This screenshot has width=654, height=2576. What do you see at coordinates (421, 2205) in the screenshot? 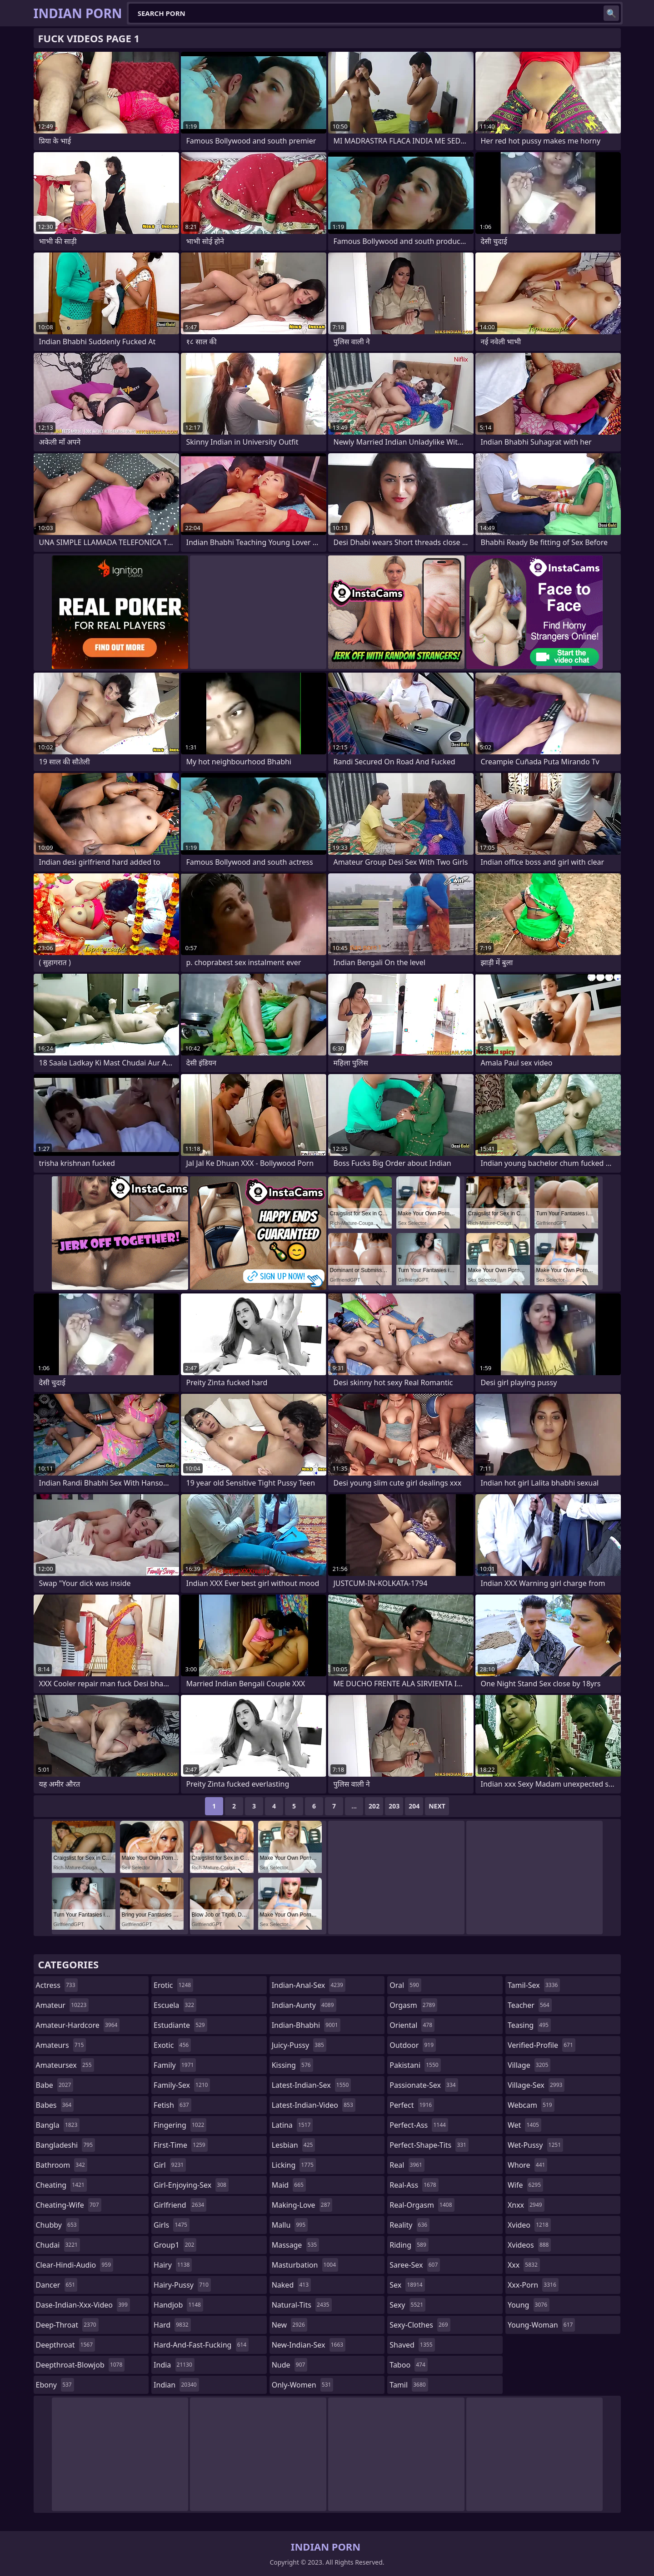
I see `real-orgasm` at bounding box center [421, 2205].